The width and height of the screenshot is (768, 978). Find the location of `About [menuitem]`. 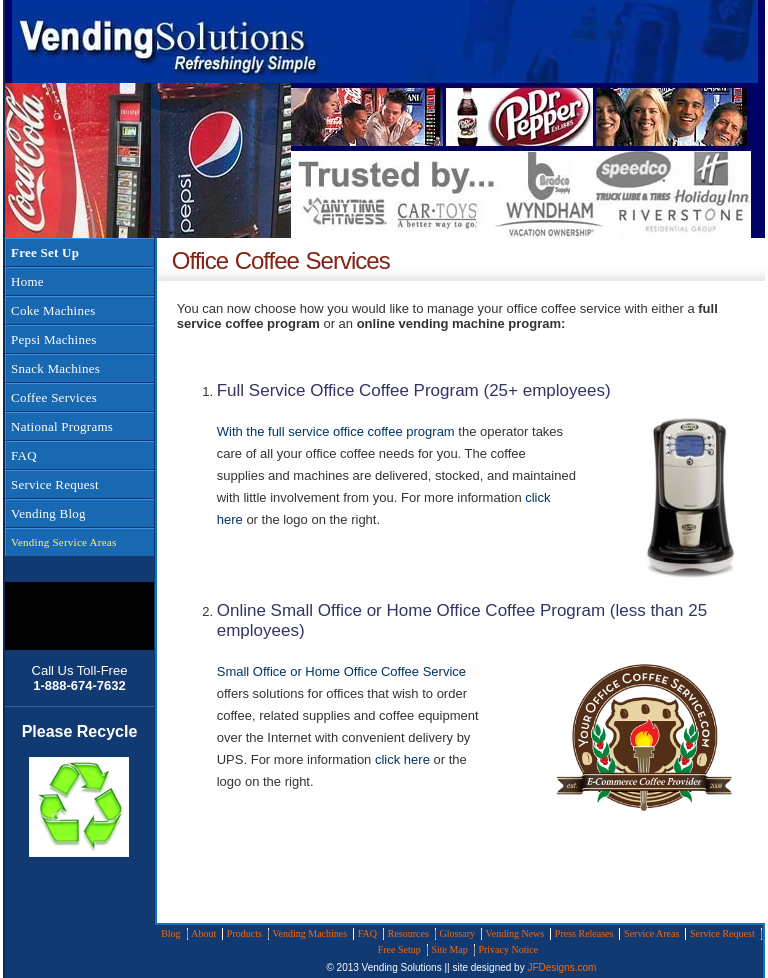

About [menuitem] is located at coordinates (203, 933).